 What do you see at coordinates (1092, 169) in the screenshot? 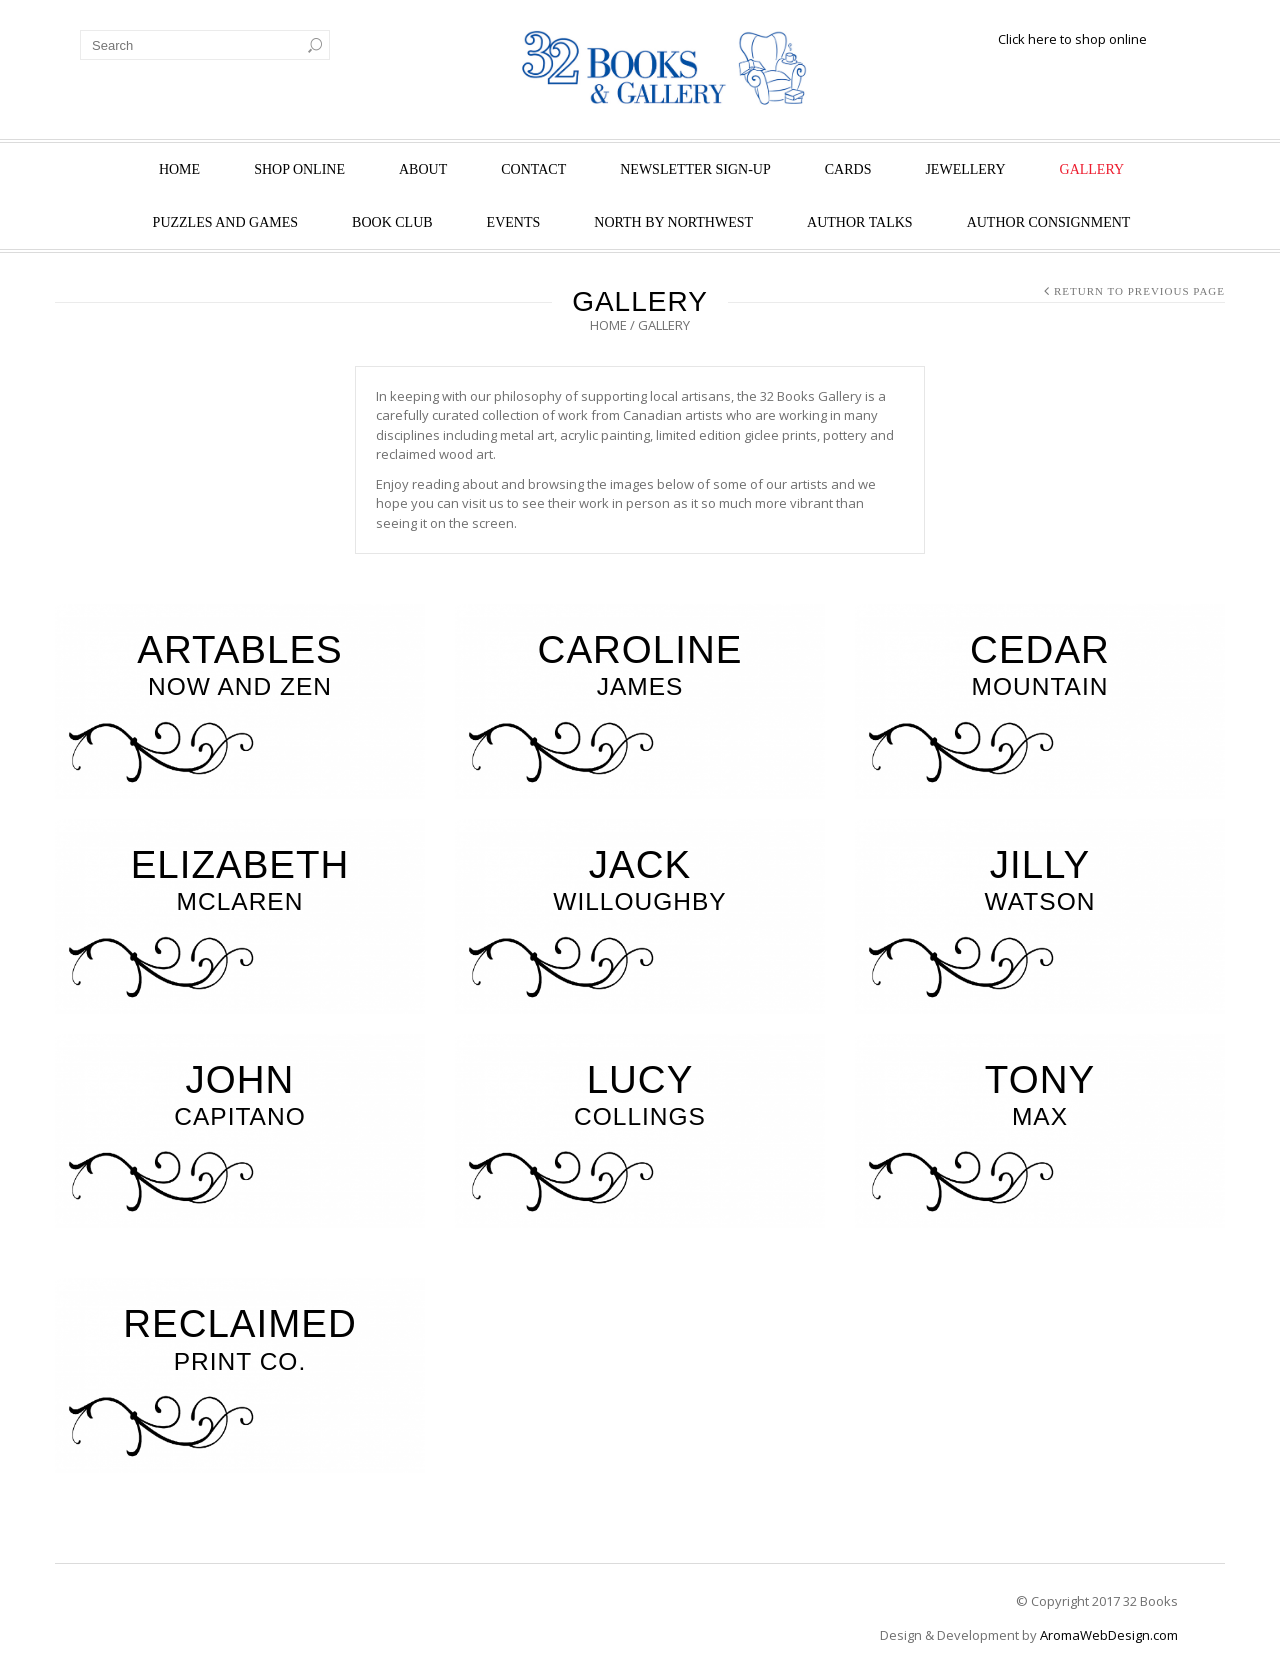
I see `Gallery` at bounding box center [1092, 169].